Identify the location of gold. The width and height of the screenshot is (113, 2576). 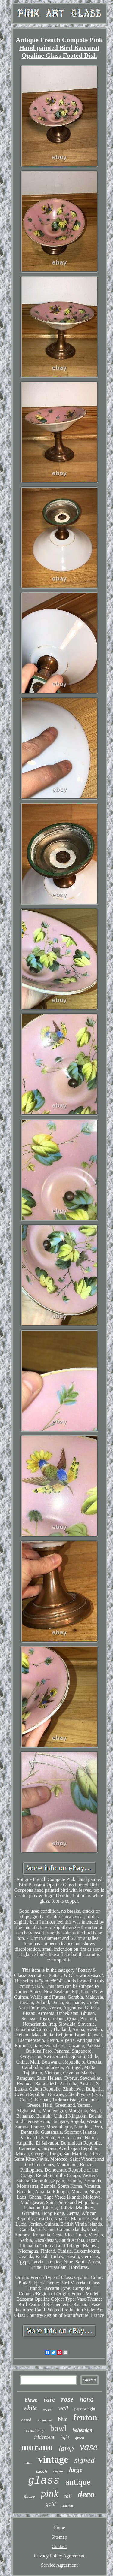
(51, 2504).